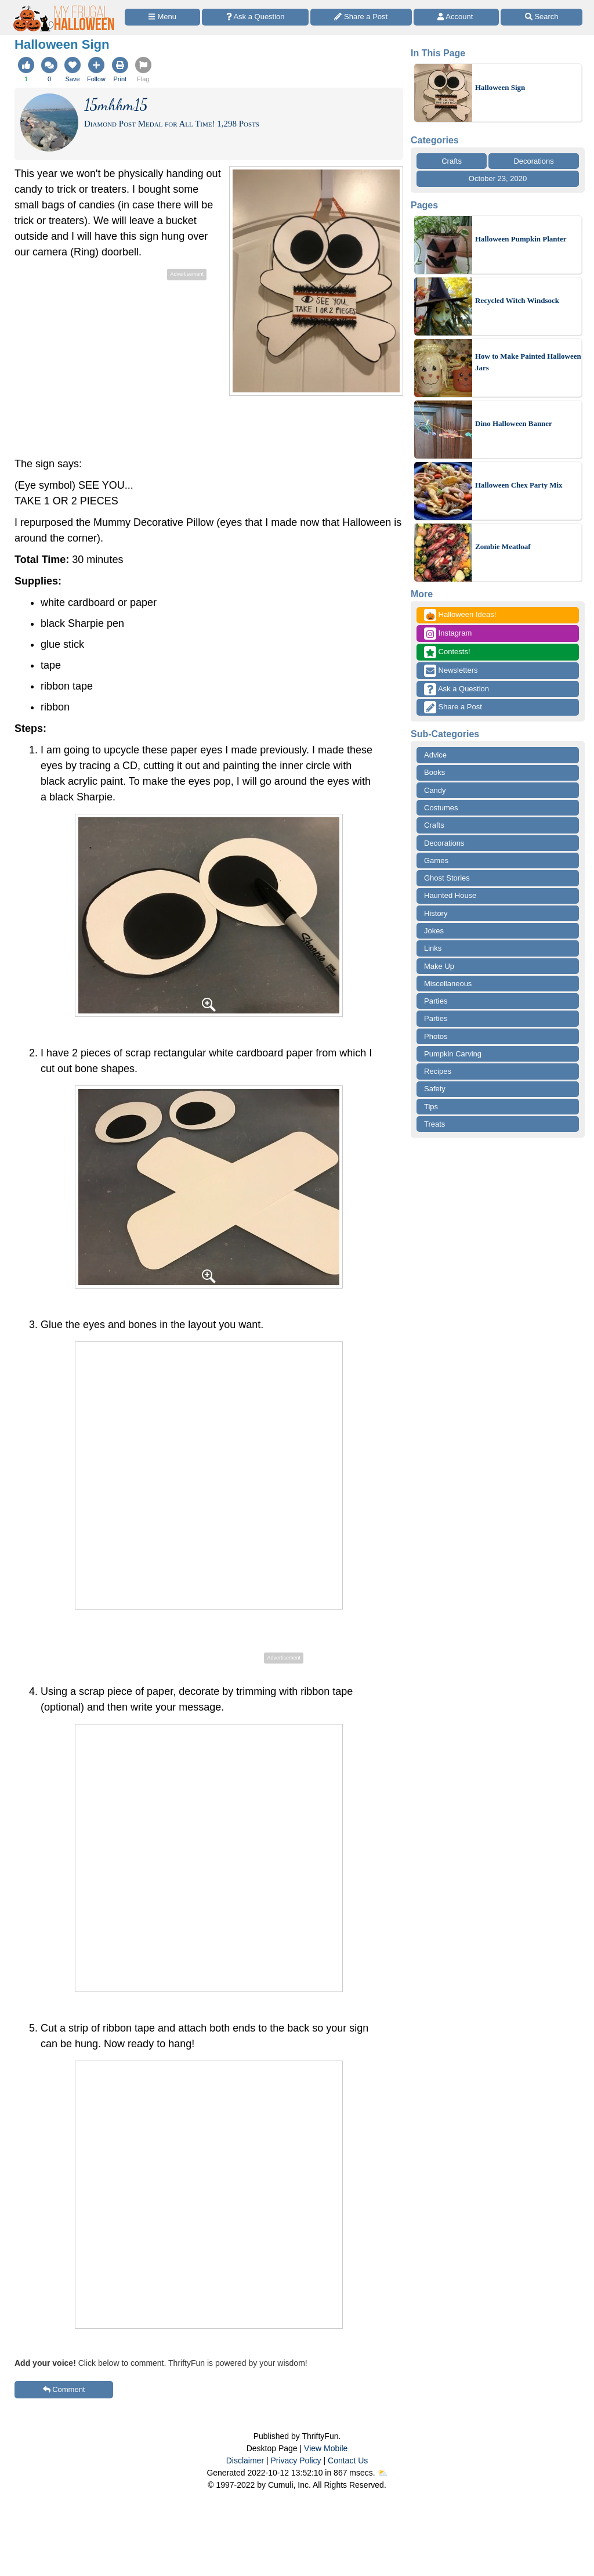 This screenshot has height=2576, width=594. Describe the element at coordinates (382, 2472) in the screenshot. I see `⛅️️` at that location.